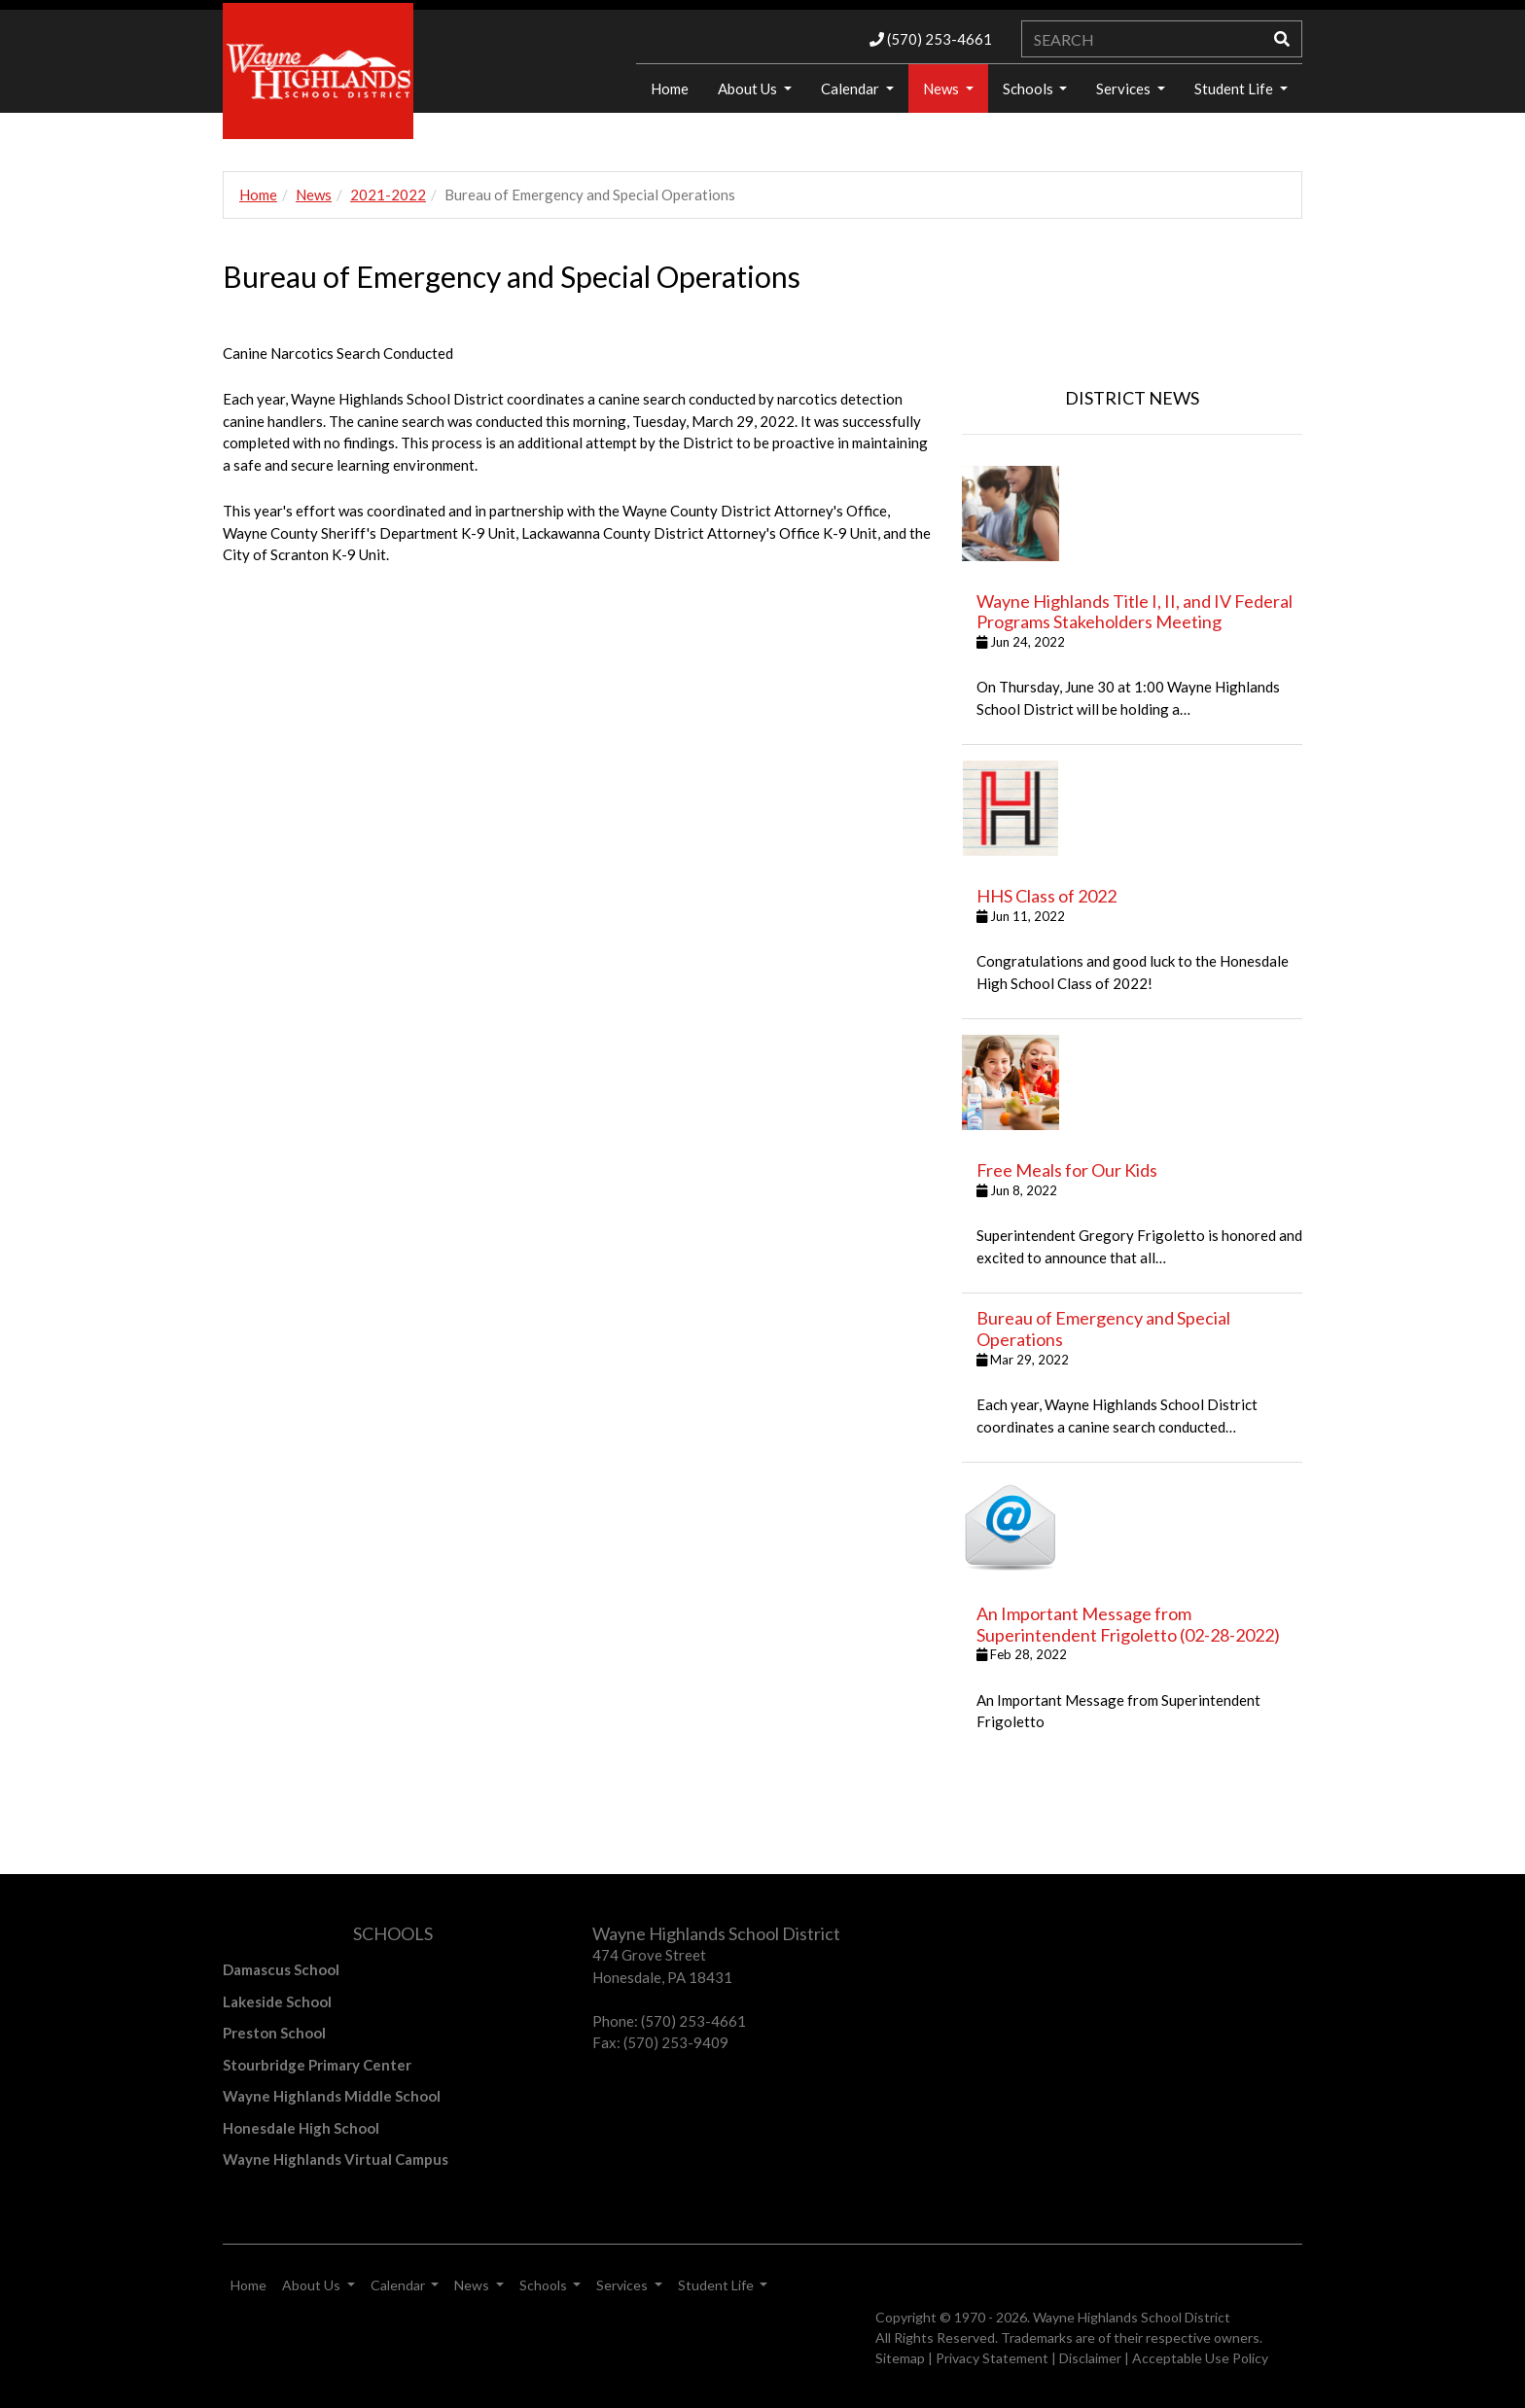 This screenshot has height=2408, width=1525. What do you see at coordinates (1200, 2358) in the screenshot?
I see `Acceptable Use Policy` at bounding box center [1200, 2358].